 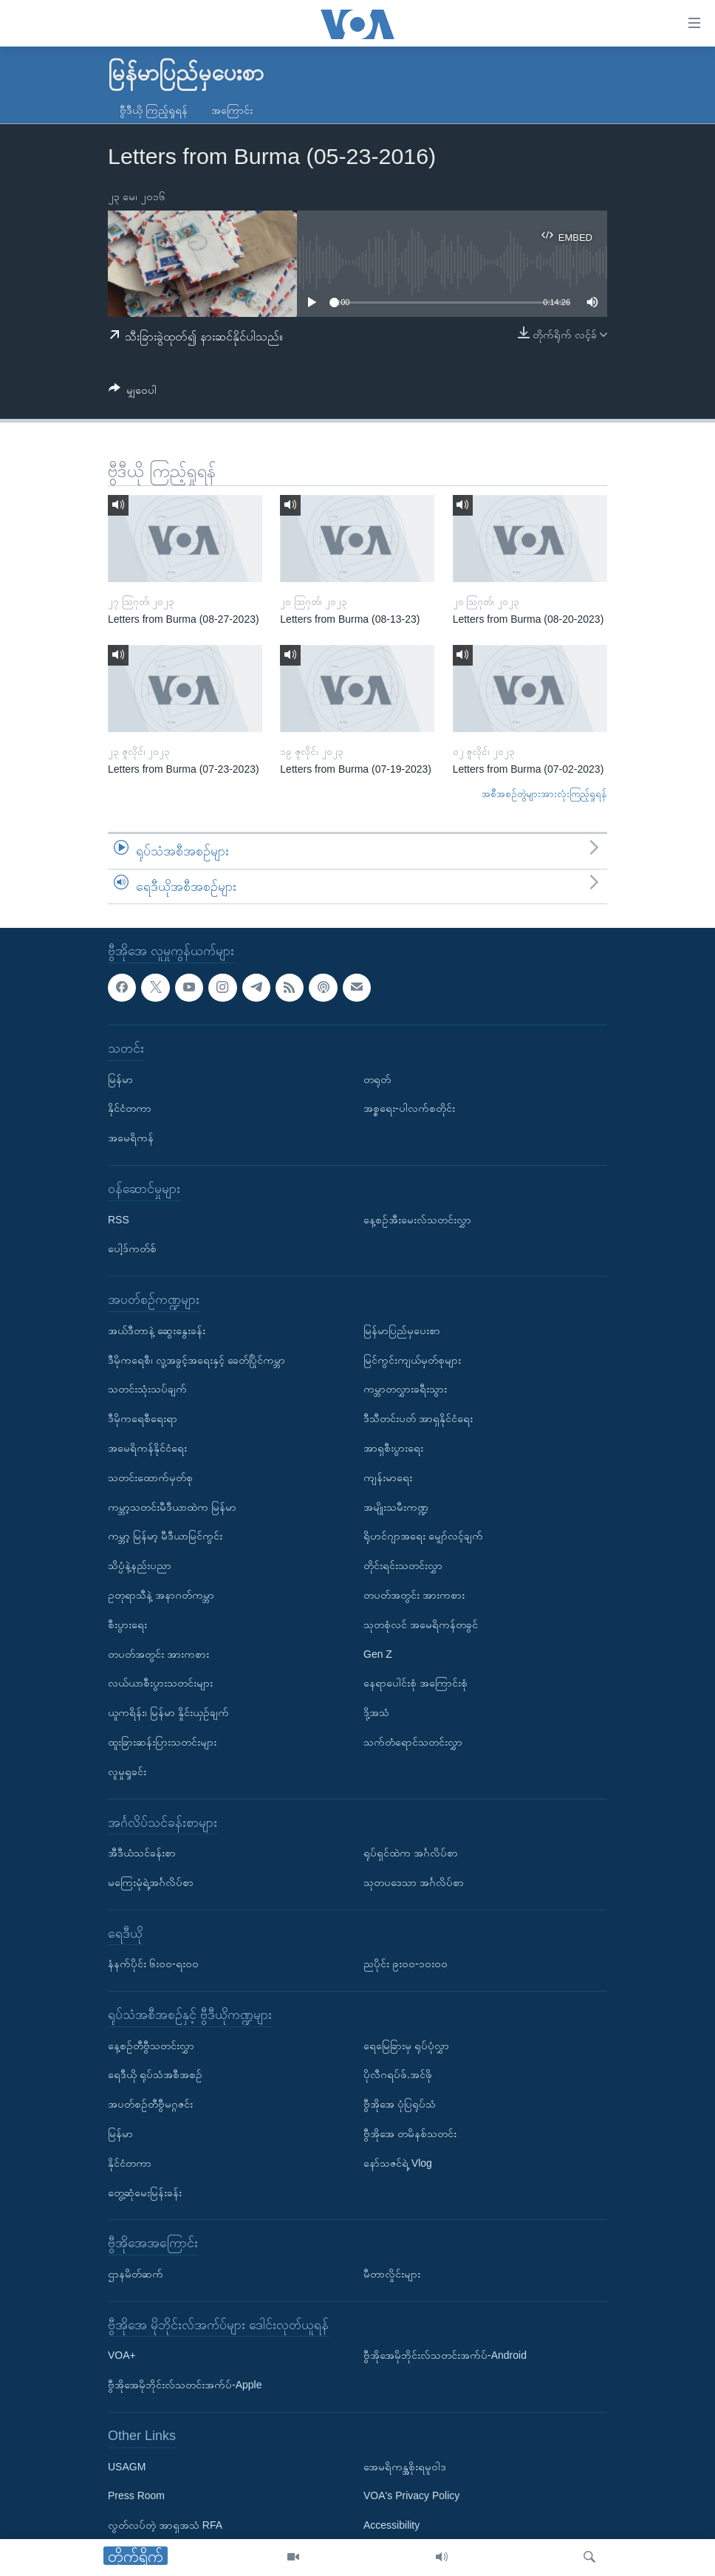 I want to click on Gen Z, so click(x=377, y=1654).